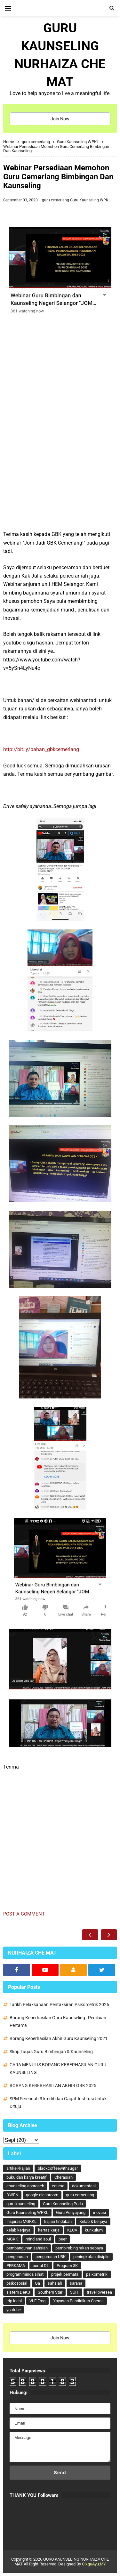 The width and height of the screenshot is (120, 2576). Describe the element at coordinates (64, 2274) in the screenshot. I see `projek permata` at that location.